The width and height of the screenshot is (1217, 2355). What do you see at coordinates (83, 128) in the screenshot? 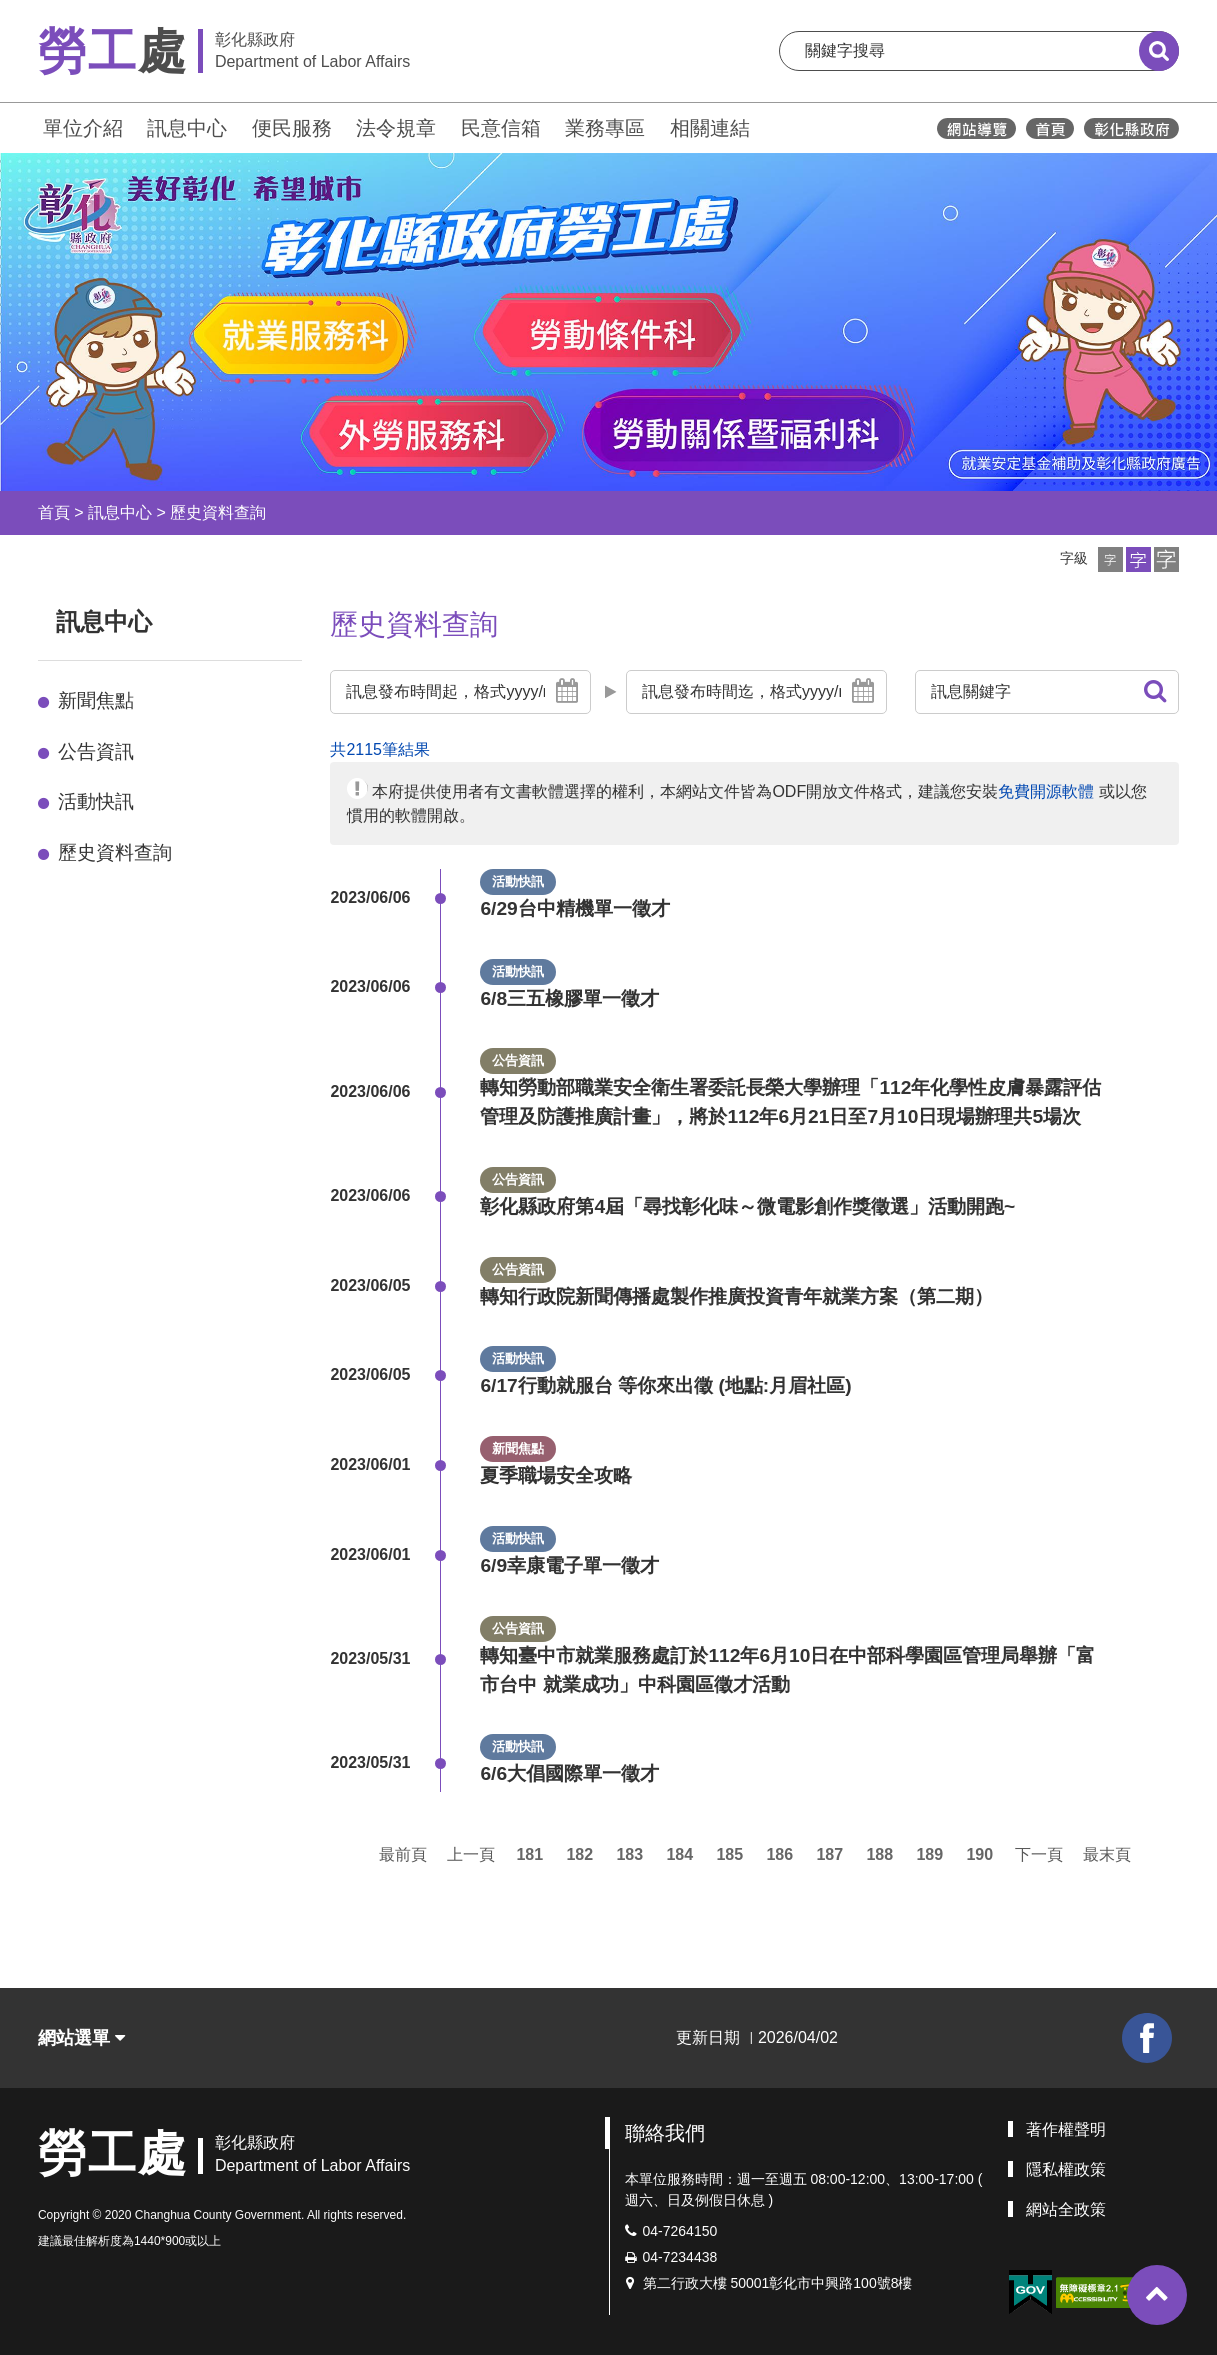
I see `單位介紹` at bounding box center [83, 128].